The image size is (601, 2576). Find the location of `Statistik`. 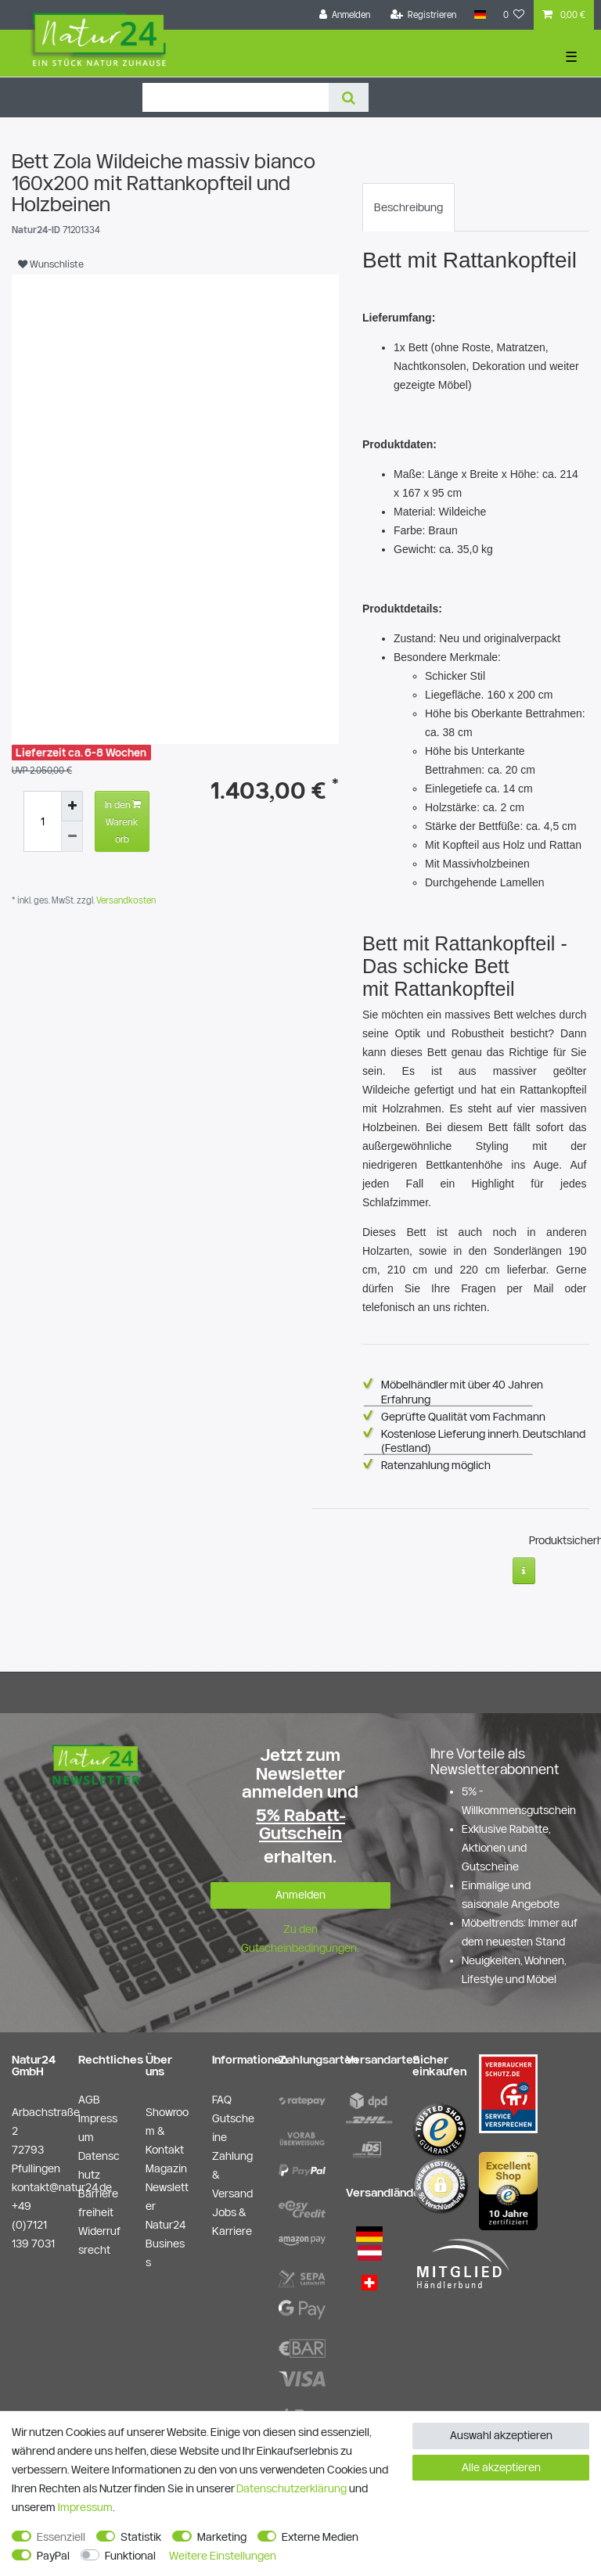

Statistik is located at coordinates (141, 2537).